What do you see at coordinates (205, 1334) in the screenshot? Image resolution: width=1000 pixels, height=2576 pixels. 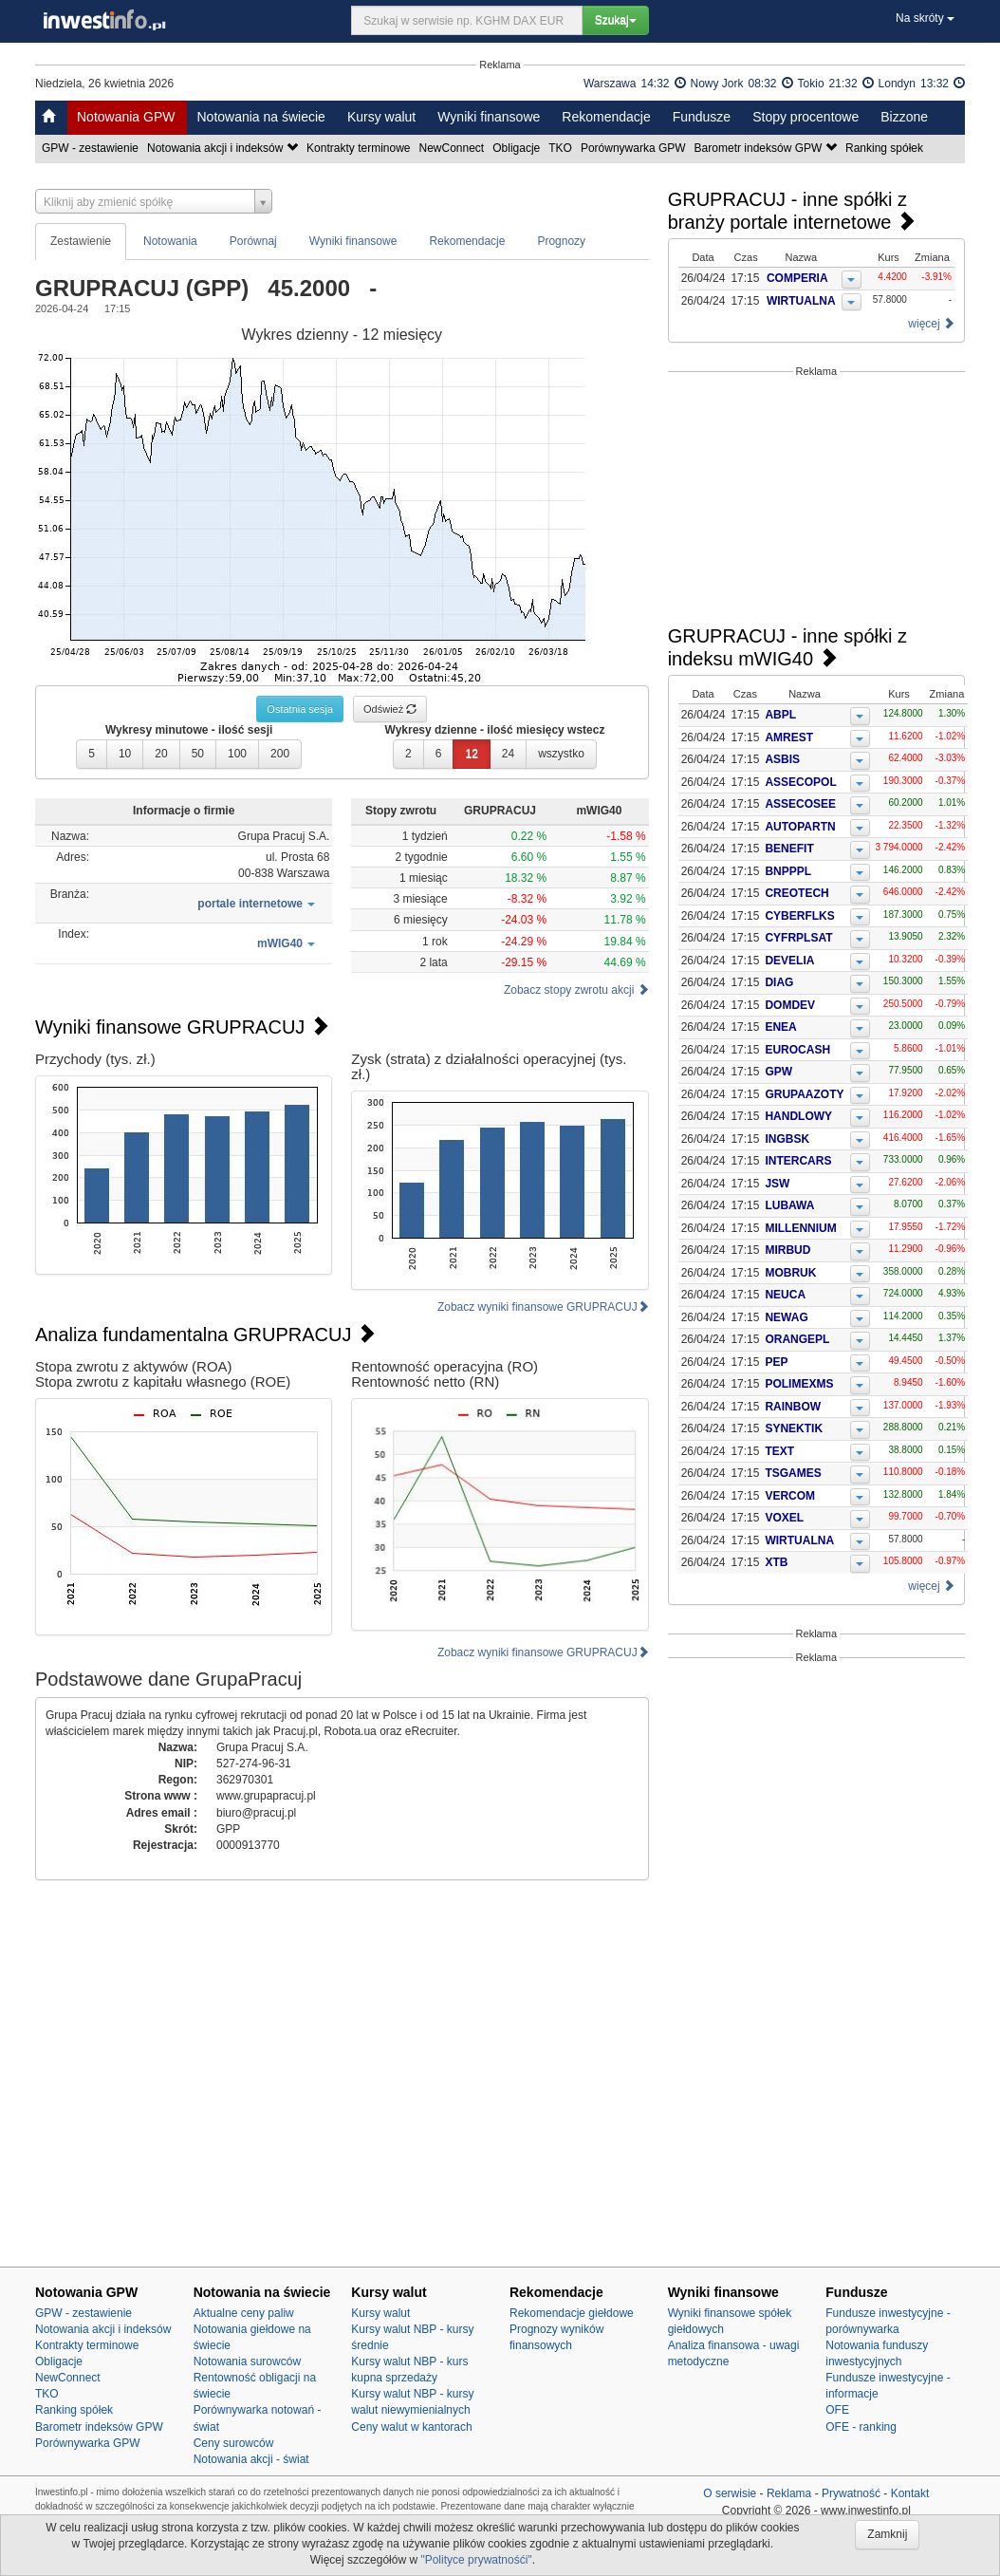 I see `Analiza fundamentalna GRUPRACUJ` at bounding box center [205, 1334].